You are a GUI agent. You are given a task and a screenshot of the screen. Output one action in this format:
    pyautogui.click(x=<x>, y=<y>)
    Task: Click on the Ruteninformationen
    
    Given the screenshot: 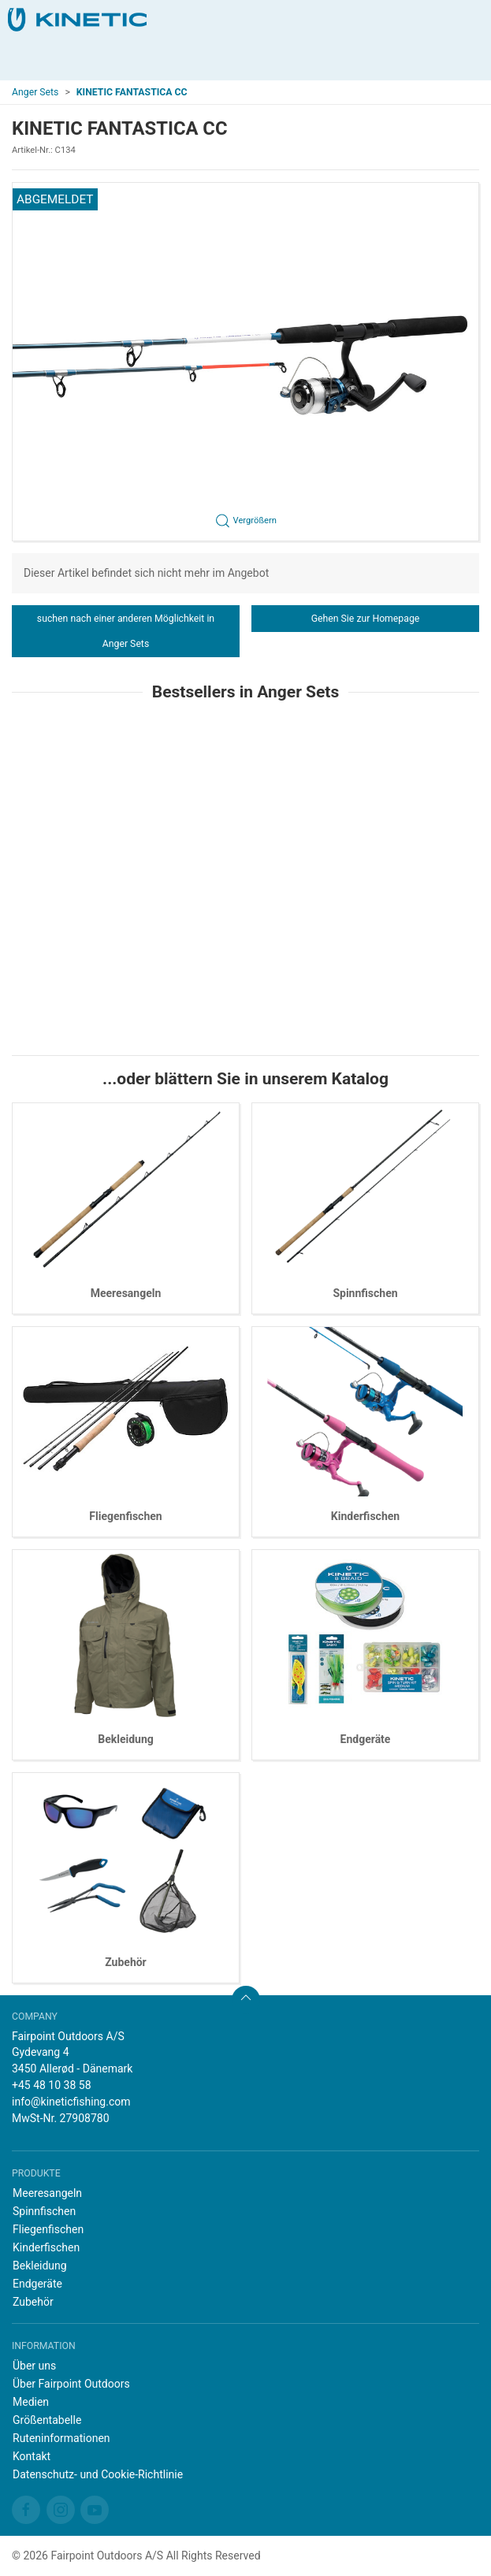 What is the action you would take?
    pyautogui.click(x=61, y=2438)
    